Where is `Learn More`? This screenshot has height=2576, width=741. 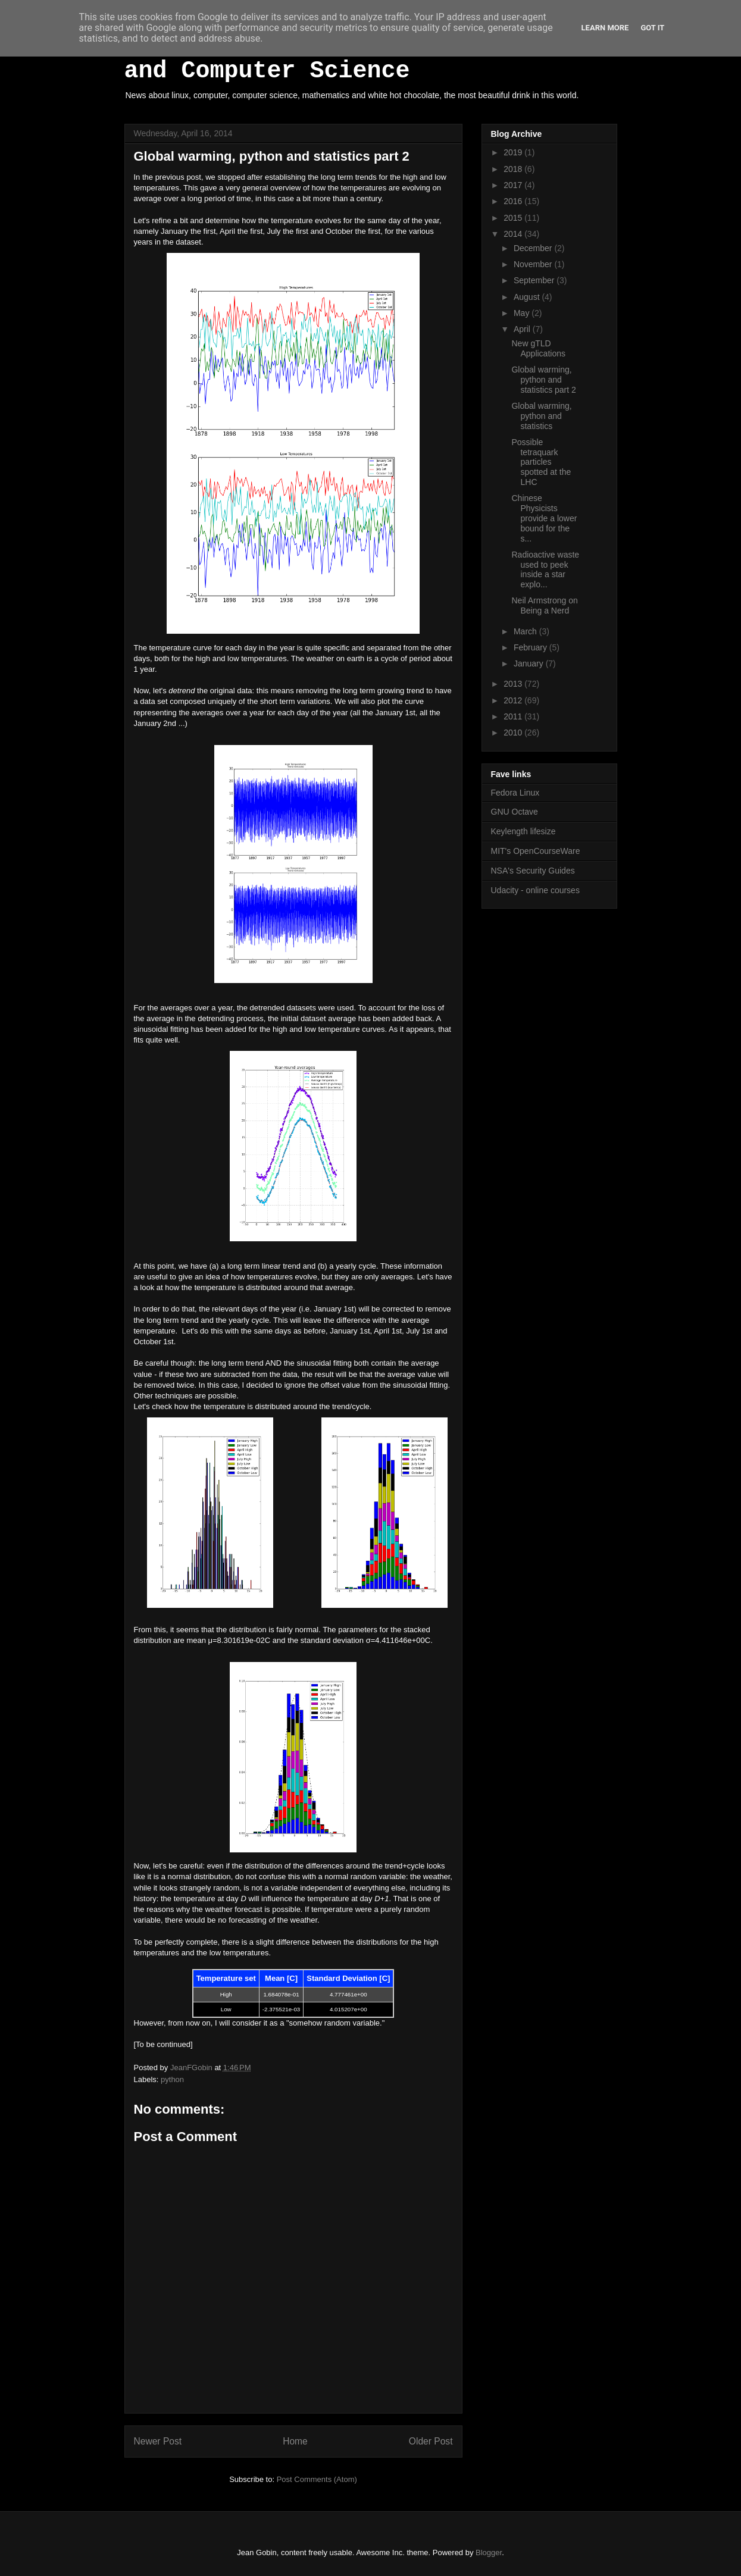 Learn More is located at coordinates (605, 27).